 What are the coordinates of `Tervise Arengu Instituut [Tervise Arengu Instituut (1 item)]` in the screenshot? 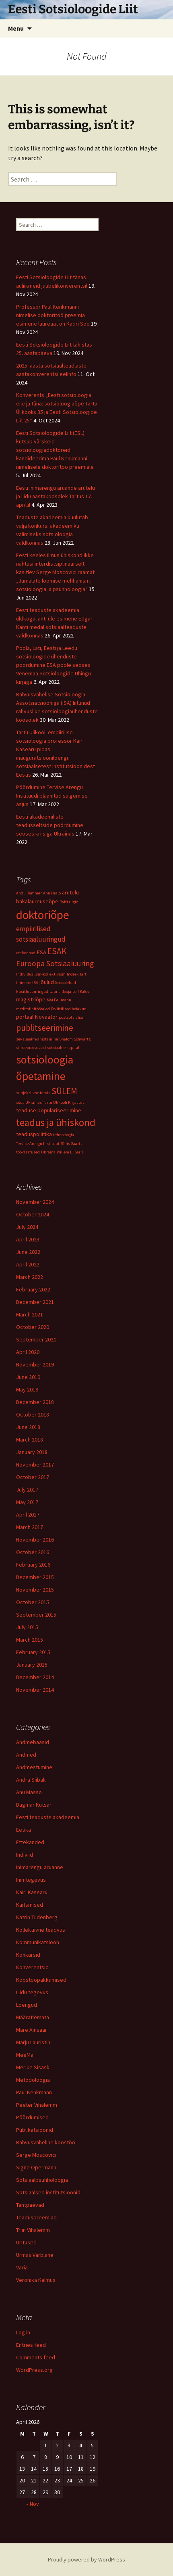 It's located at (38, 1143).